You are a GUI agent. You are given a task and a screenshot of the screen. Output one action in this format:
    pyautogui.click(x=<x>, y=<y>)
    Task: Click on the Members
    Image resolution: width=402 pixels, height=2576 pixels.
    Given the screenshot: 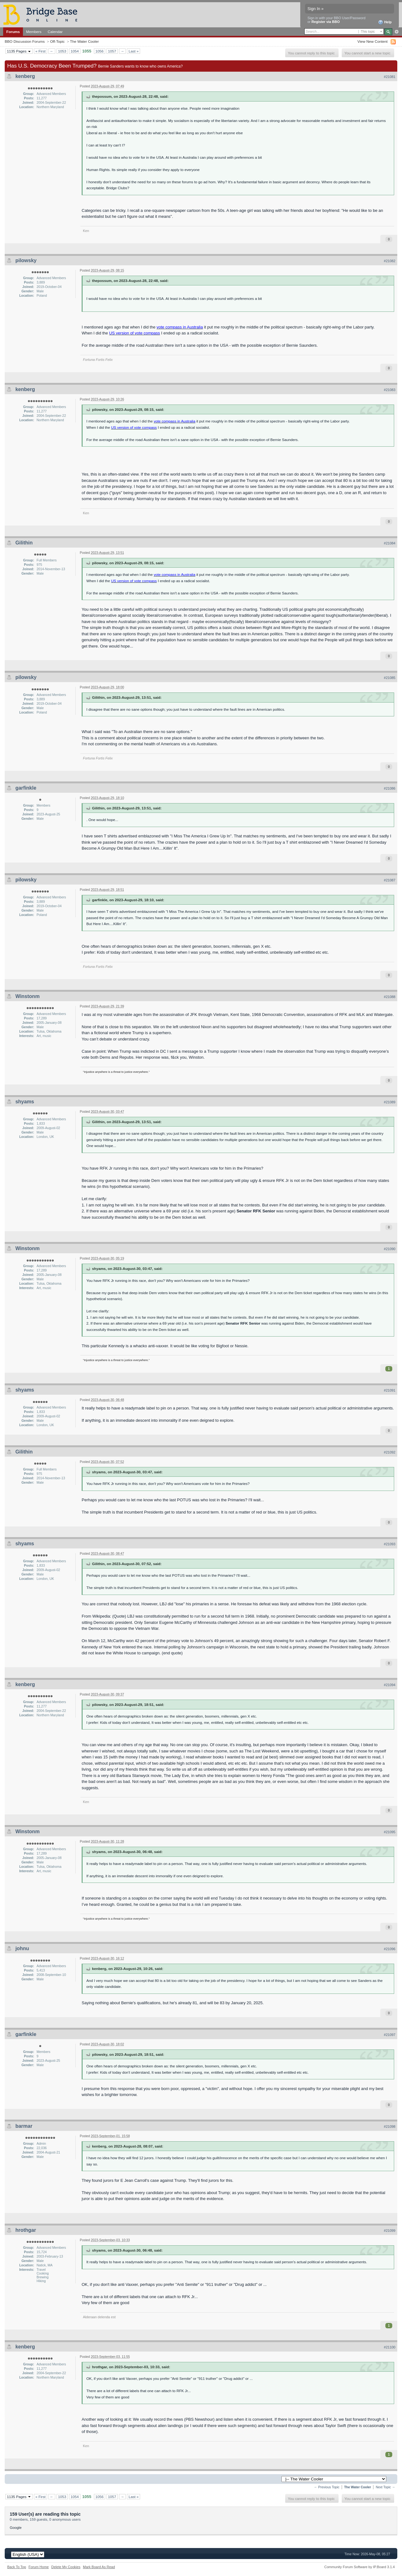 What is the action you would take?
    pyautogui.click(x=33, y=32)
    